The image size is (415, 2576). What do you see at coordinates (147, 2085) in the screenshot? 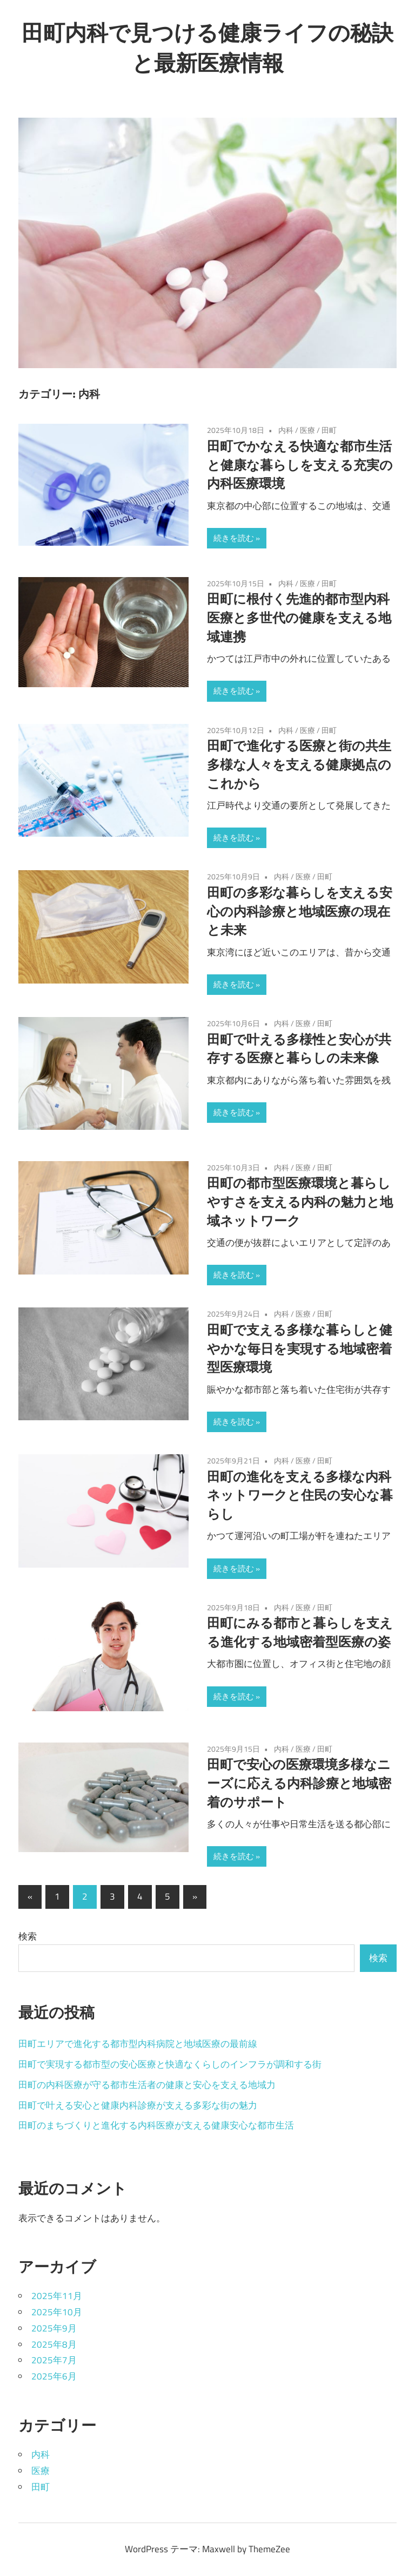
I see `田町の内科医療が守る都市生活者の健康と安心を支える地域力` at bounding box center [147, 2085].